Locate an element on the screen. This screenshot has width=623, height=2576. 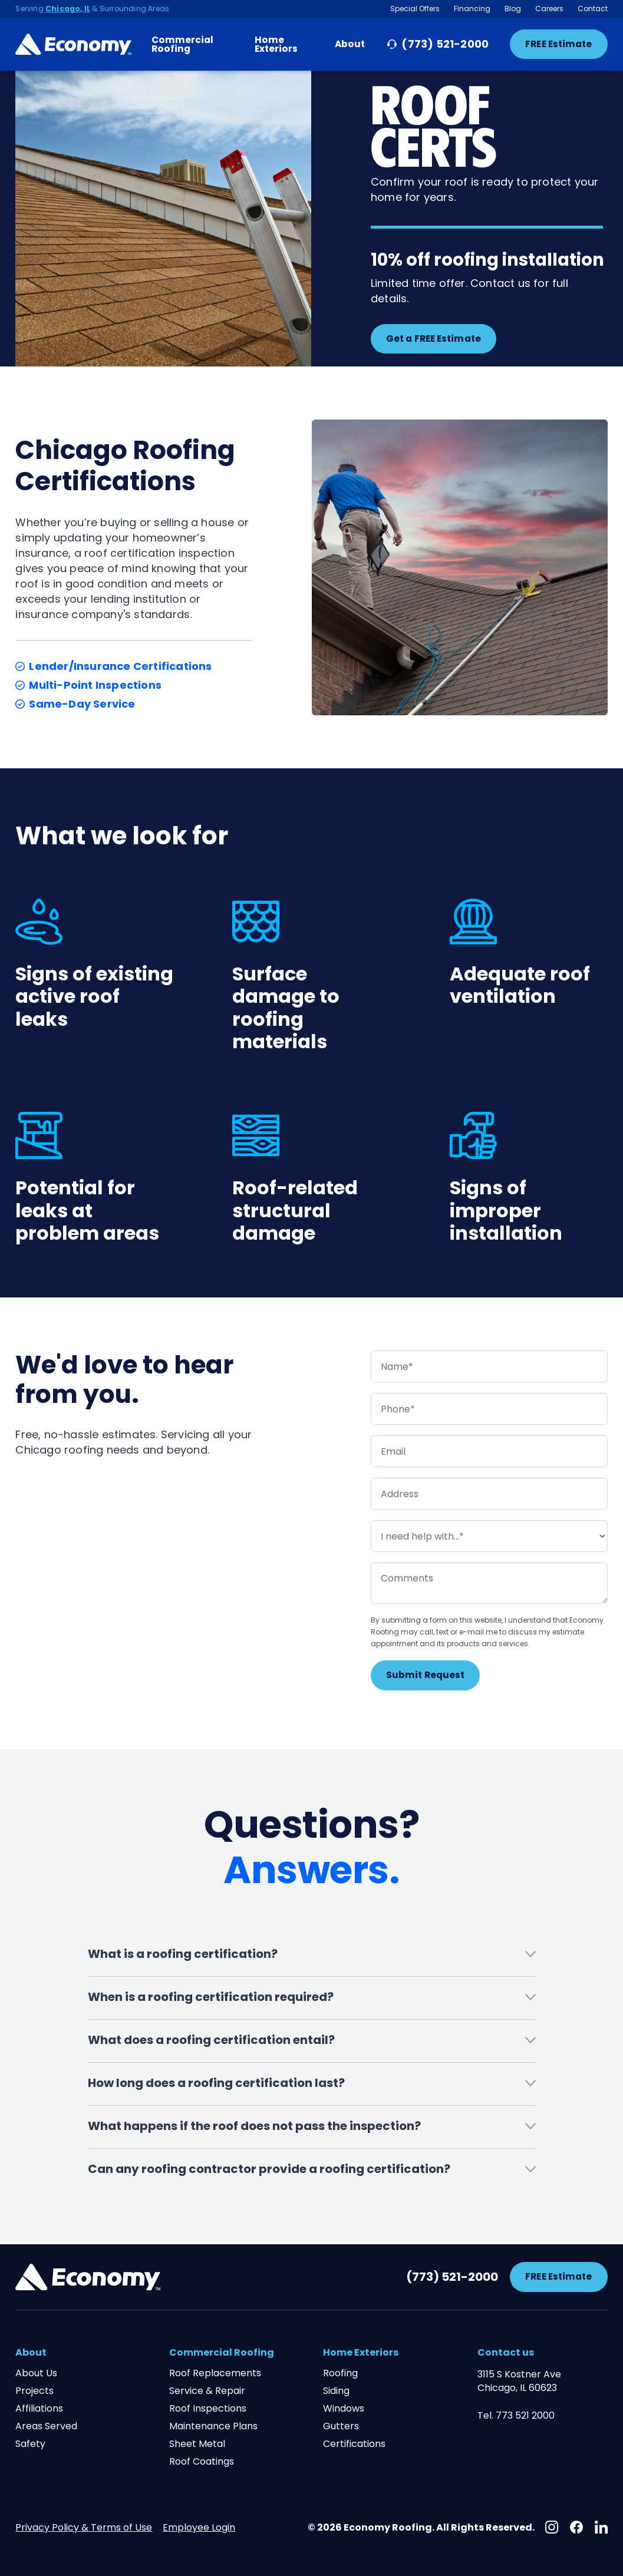
Employee Login is located at coordinates (199, 2527).